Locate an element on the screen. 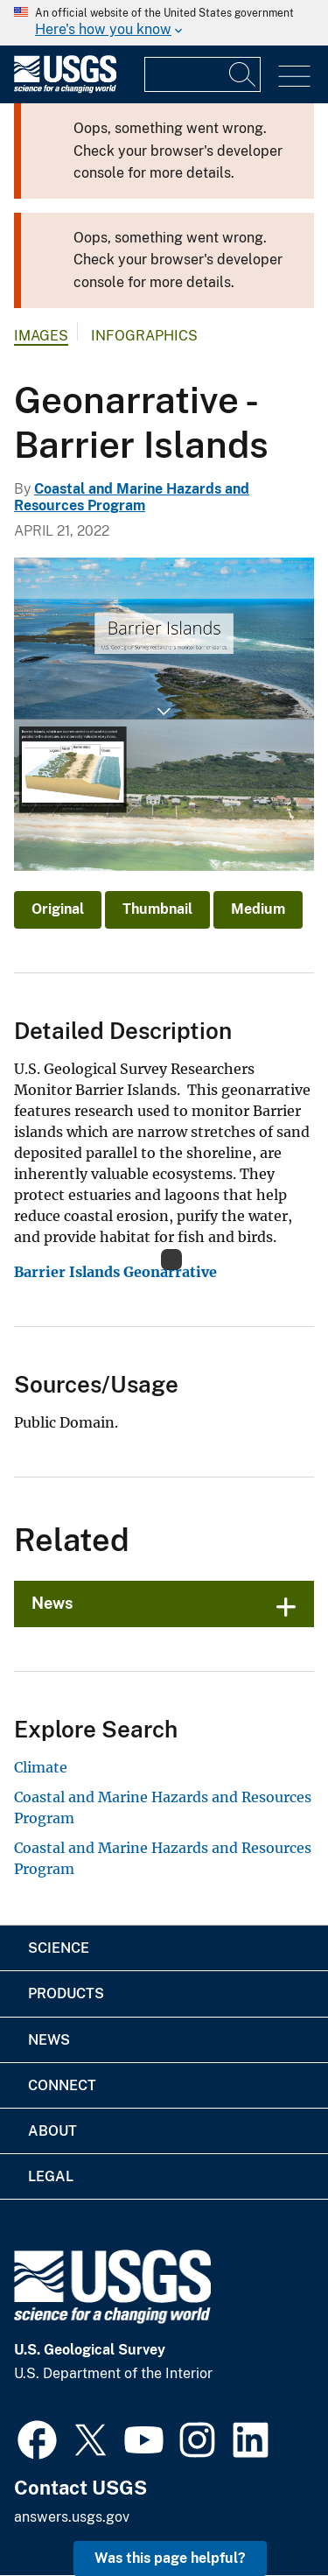 This screenshot has width=328, height=2576. Connect is located at coordinates (62, 2085).